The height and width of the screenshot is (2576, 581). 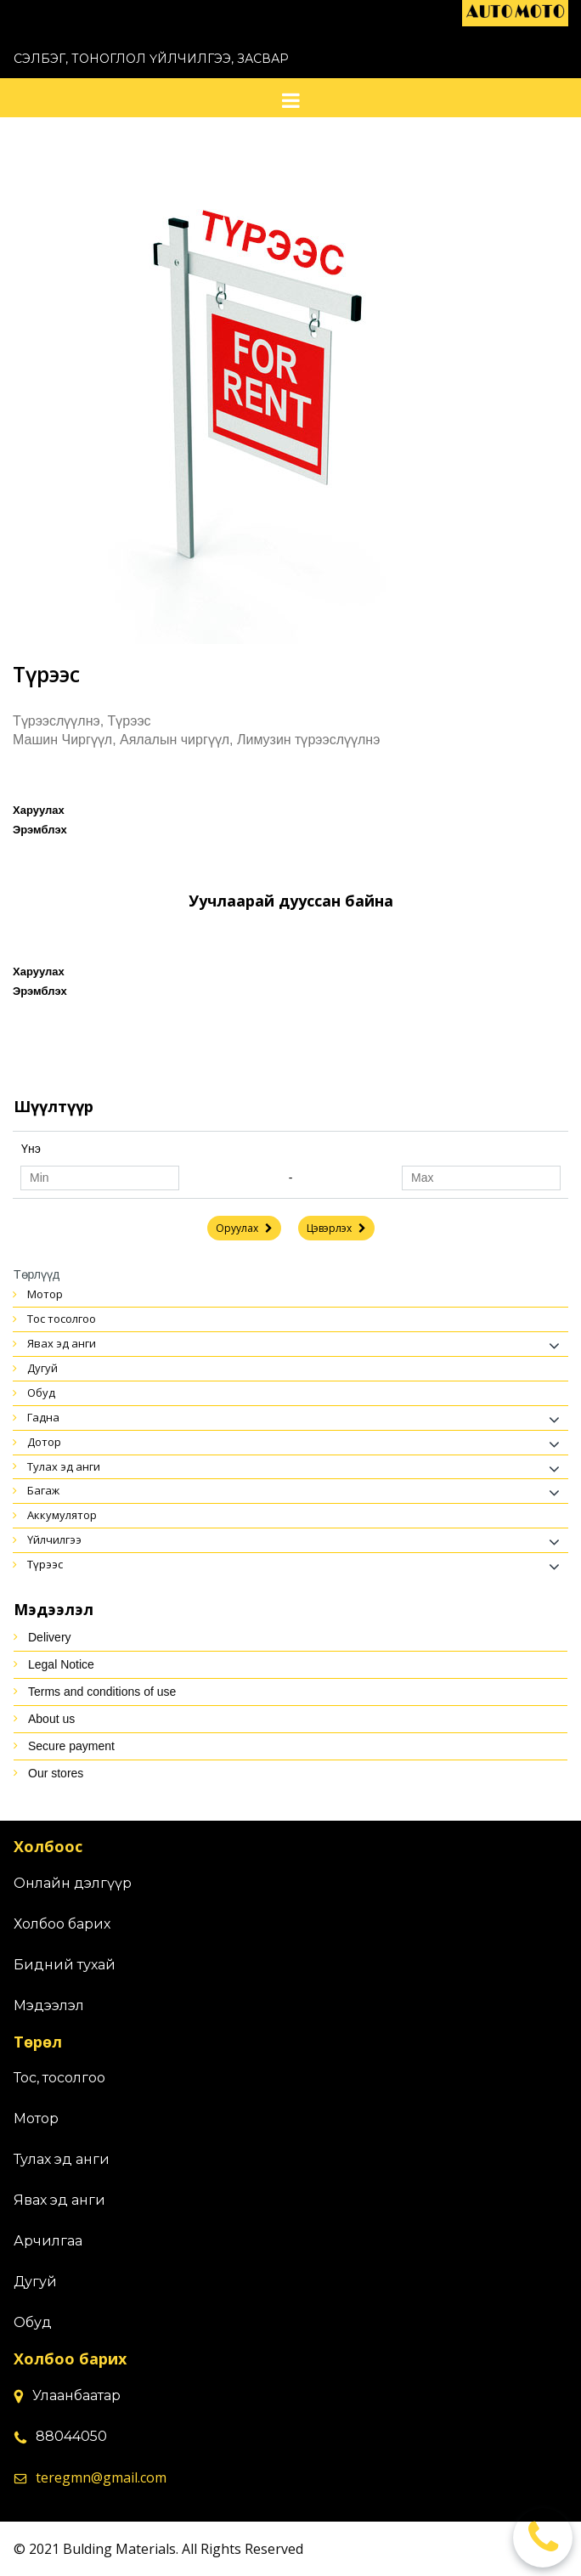 I want to click on Our stores, so click(x=55, y=1773).